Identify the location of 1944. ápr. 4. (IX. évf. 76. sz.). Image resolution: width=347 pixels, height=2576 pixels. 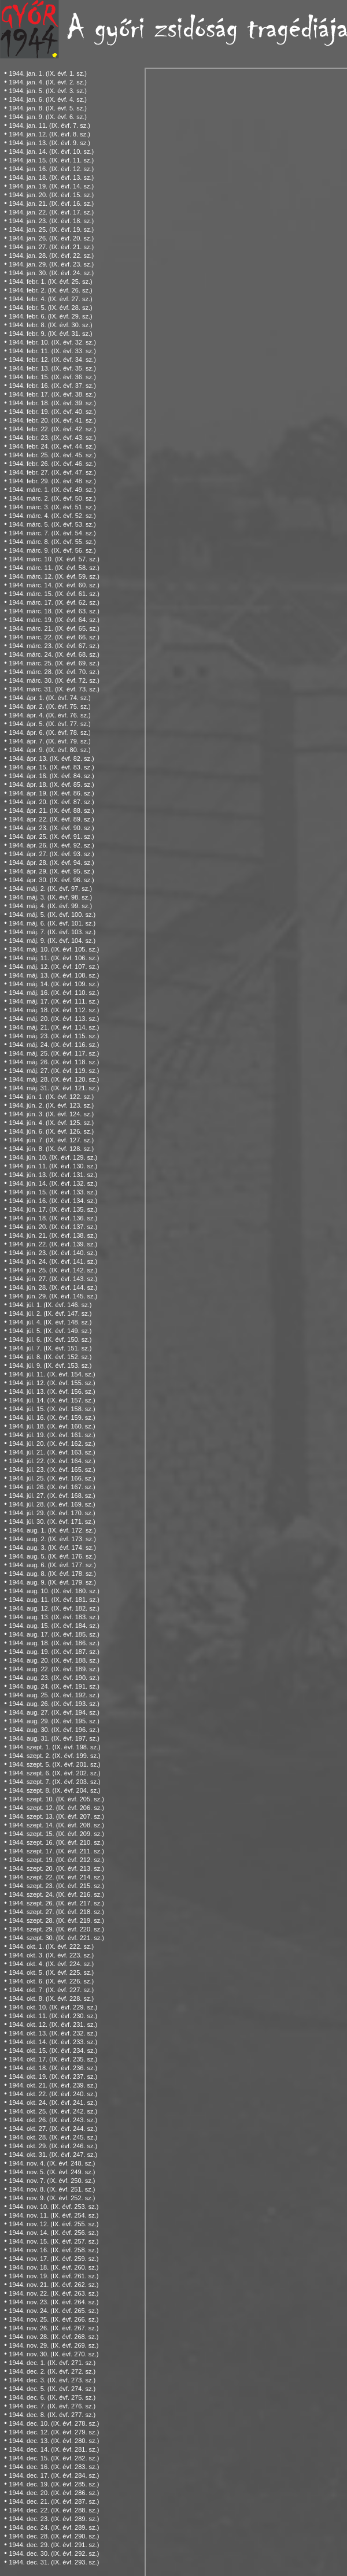
(49, 715).